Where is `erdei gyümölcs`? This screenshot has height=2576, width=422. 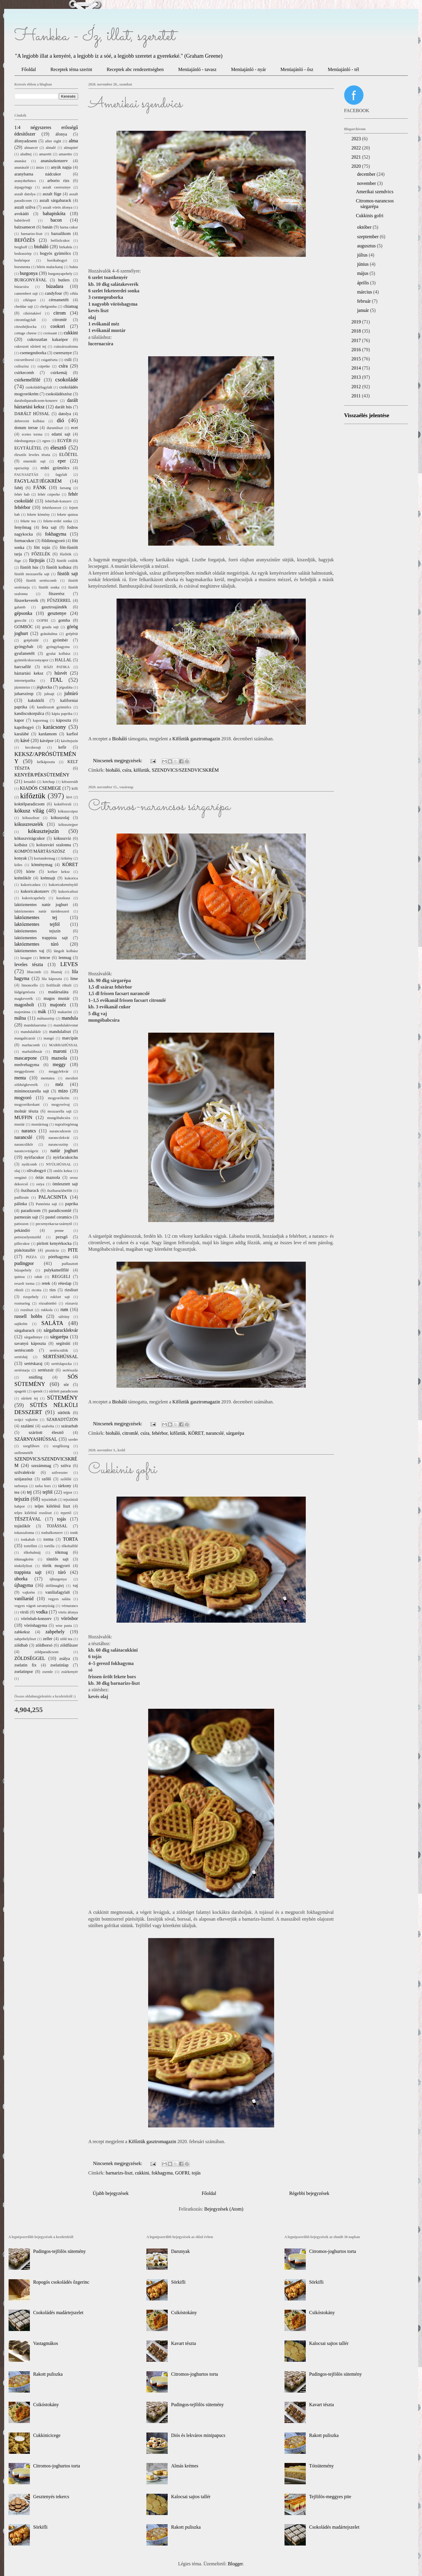
erdei gyümölcs is located at coordinates (55, 467).